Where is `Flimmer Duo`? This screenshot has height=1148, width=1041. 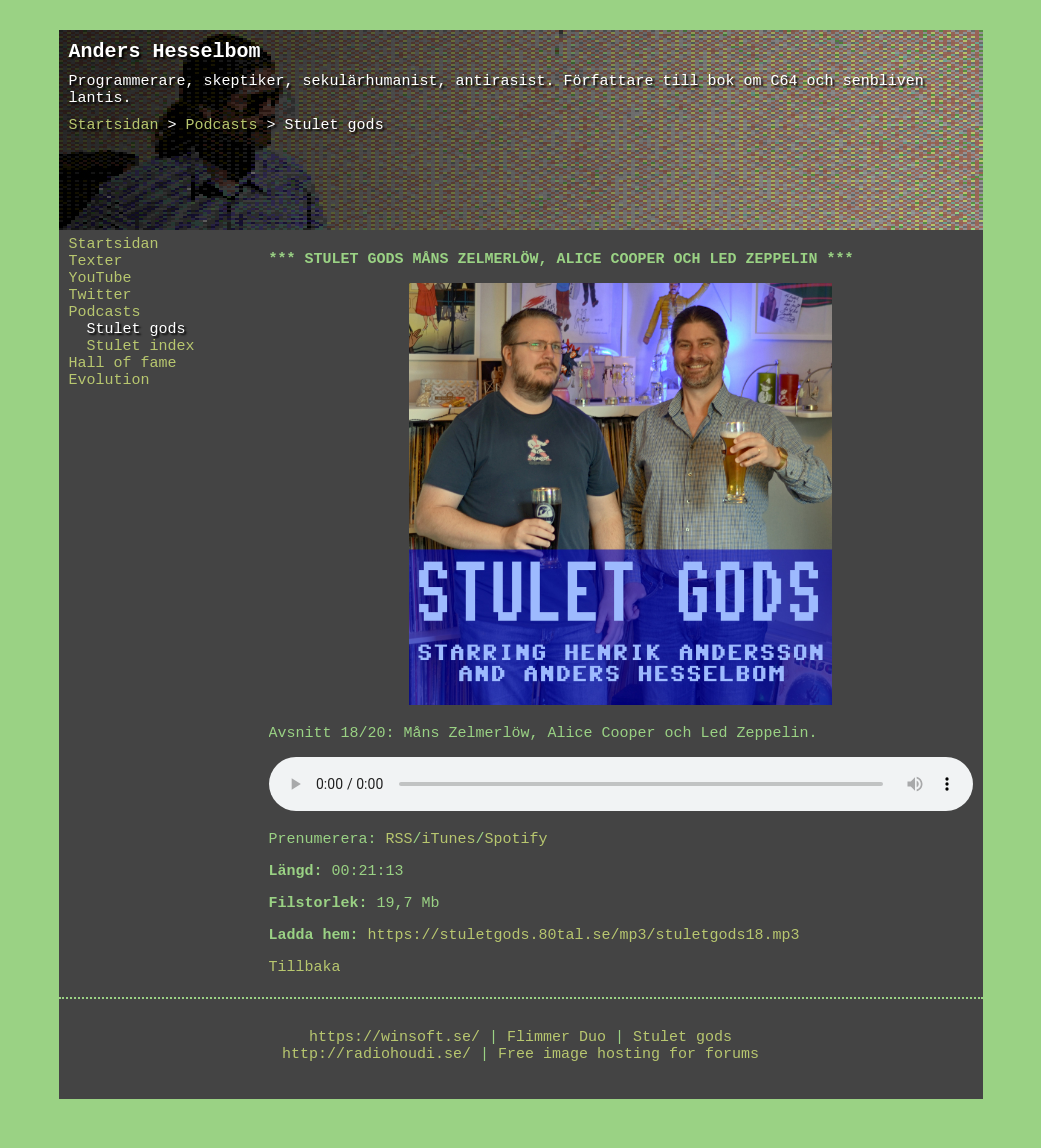 Flimmer Duo is located at coordinates (556, 1058).